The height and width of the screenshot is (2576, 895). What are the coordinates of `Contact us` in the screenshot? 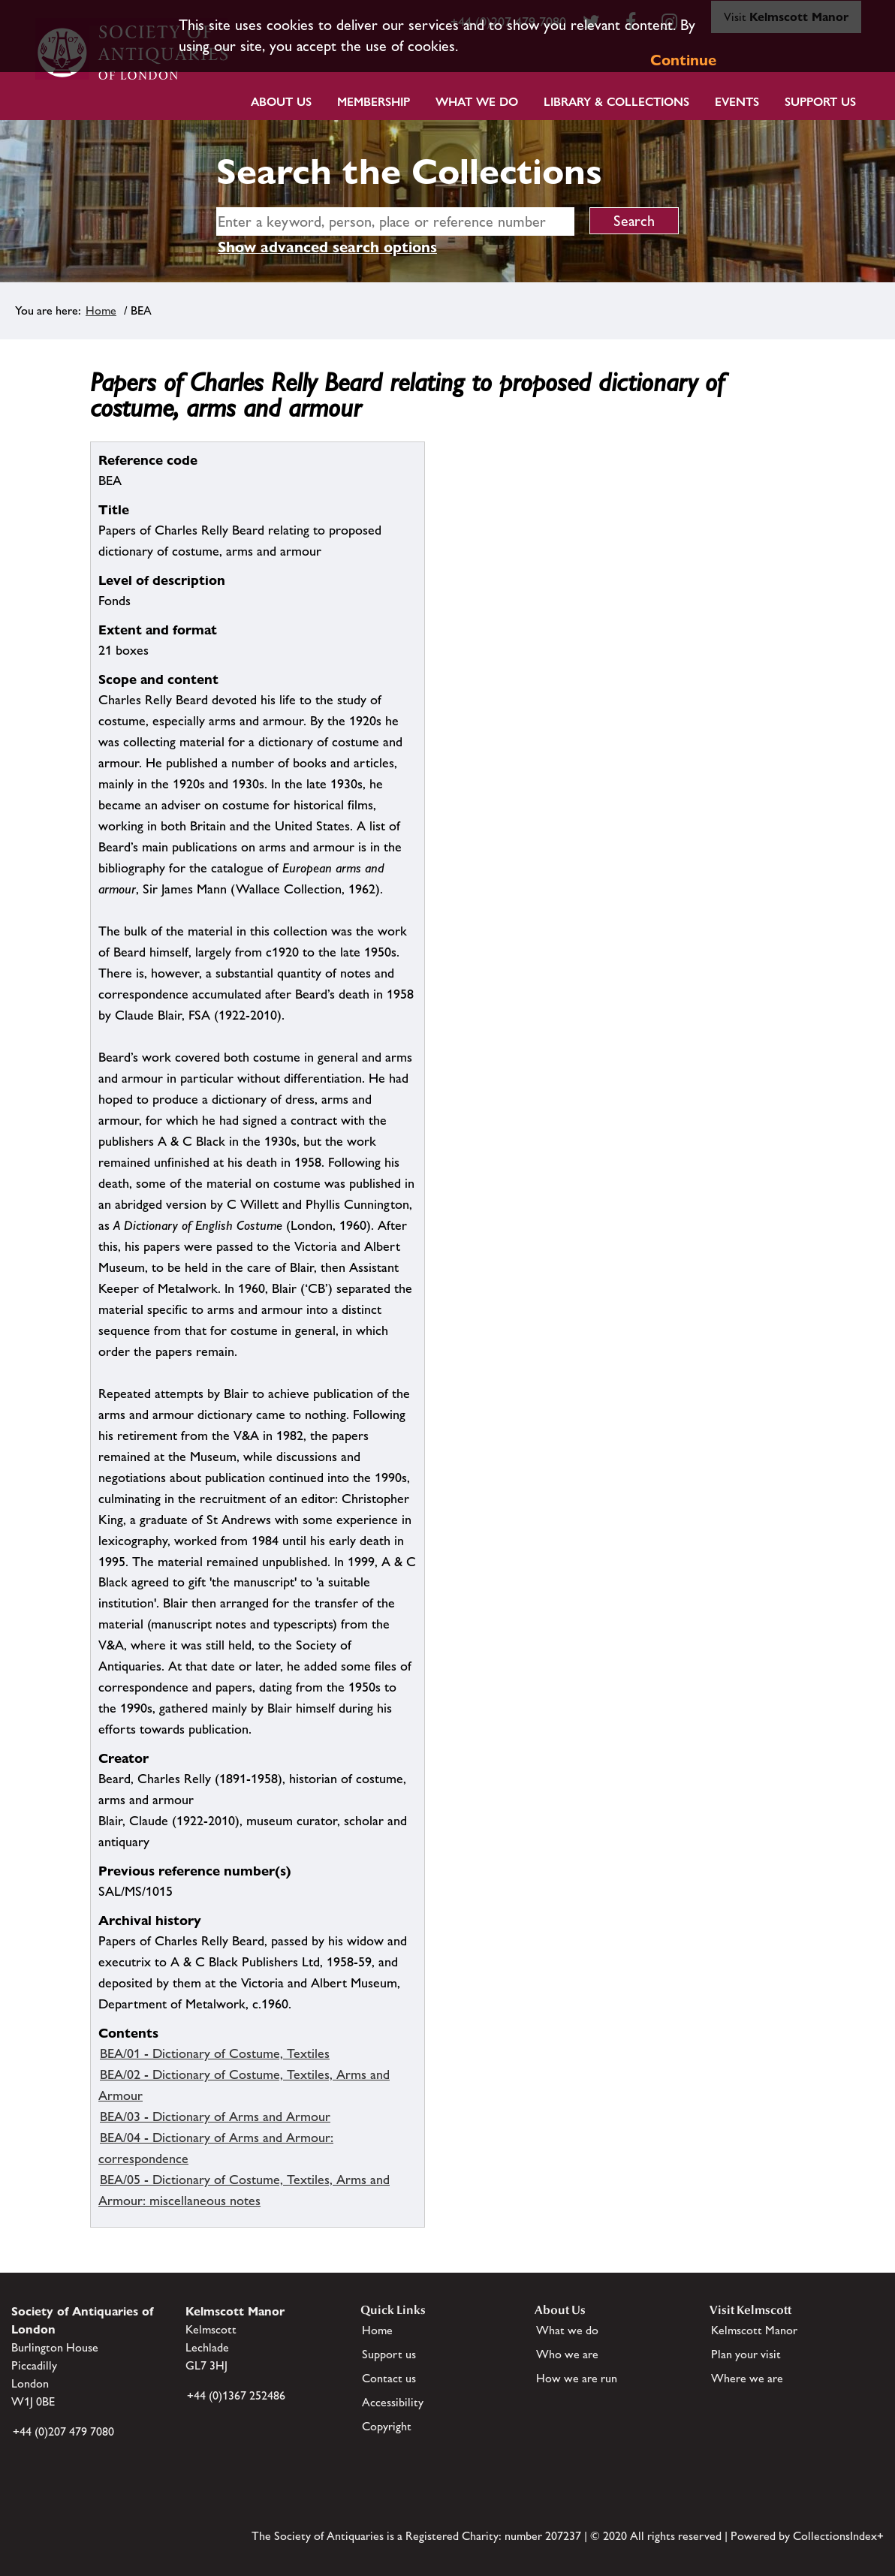 It's located at (389, 2378).